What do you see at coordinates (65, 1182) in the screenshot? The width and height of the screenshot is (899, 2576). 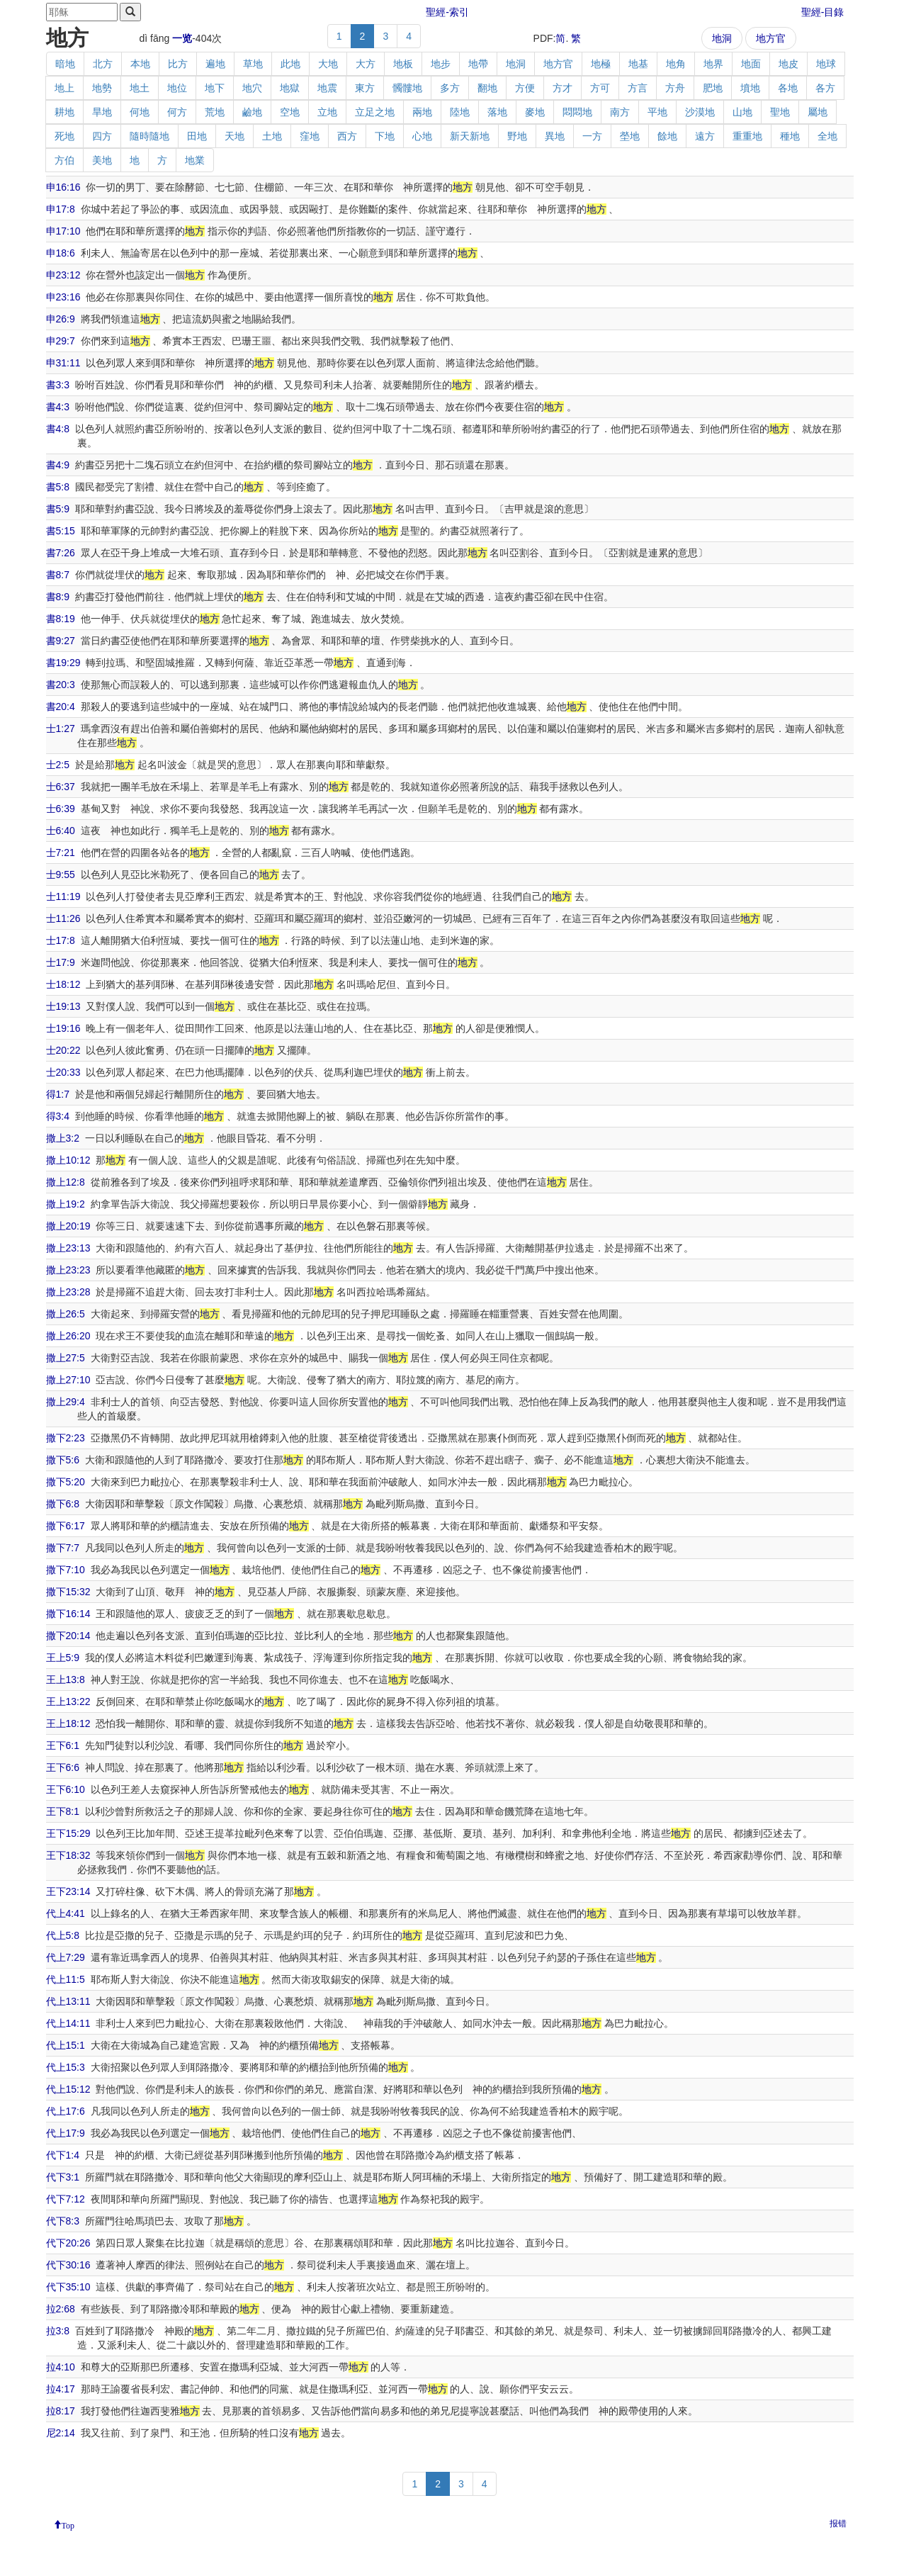 I see `撒上12:8` at bounding box center [65, 1182].